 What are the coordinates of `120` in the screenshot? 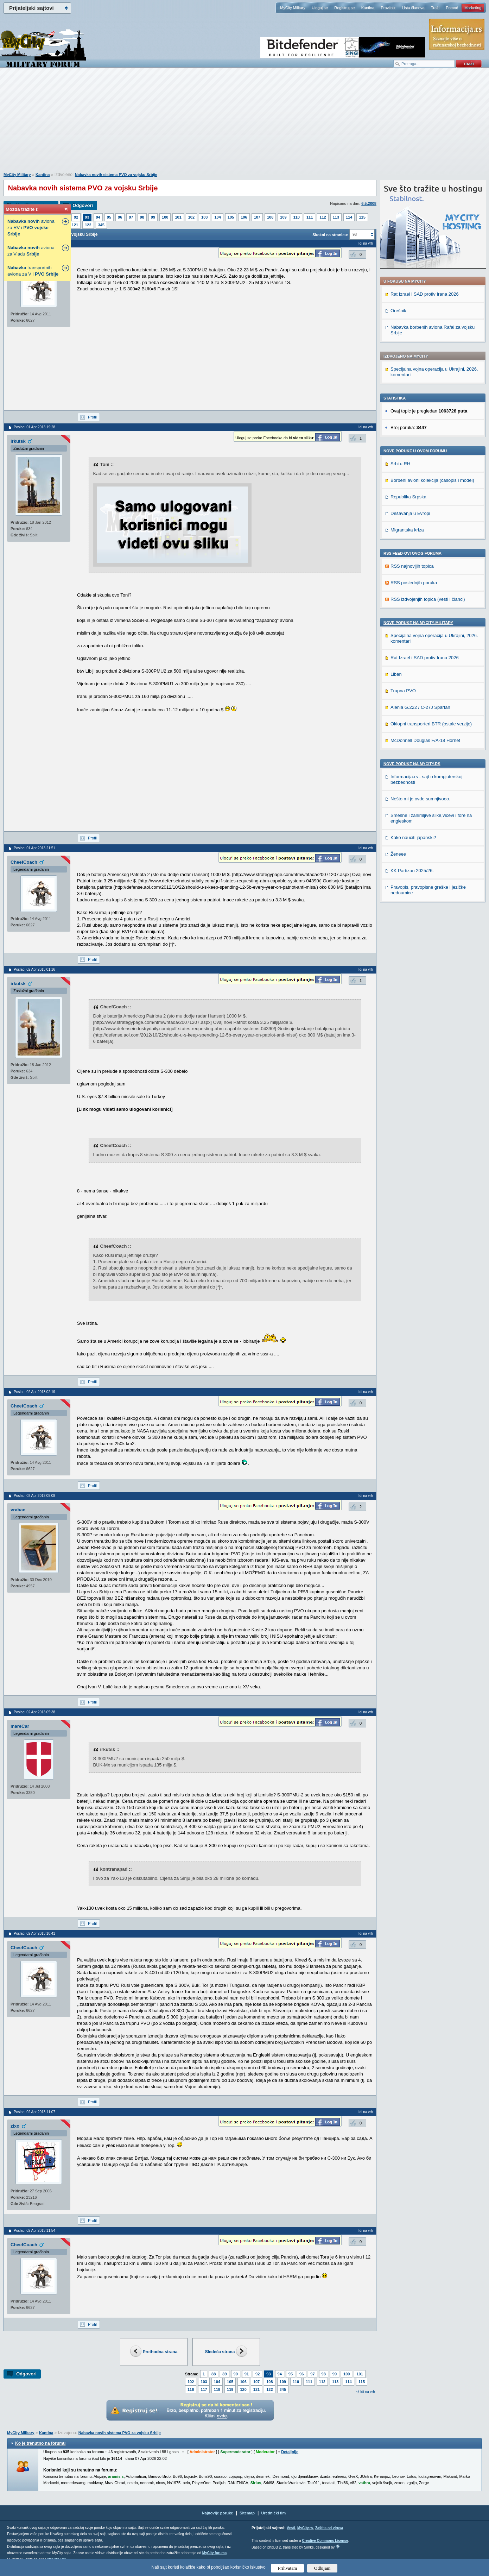 It's located at (243, 2389).